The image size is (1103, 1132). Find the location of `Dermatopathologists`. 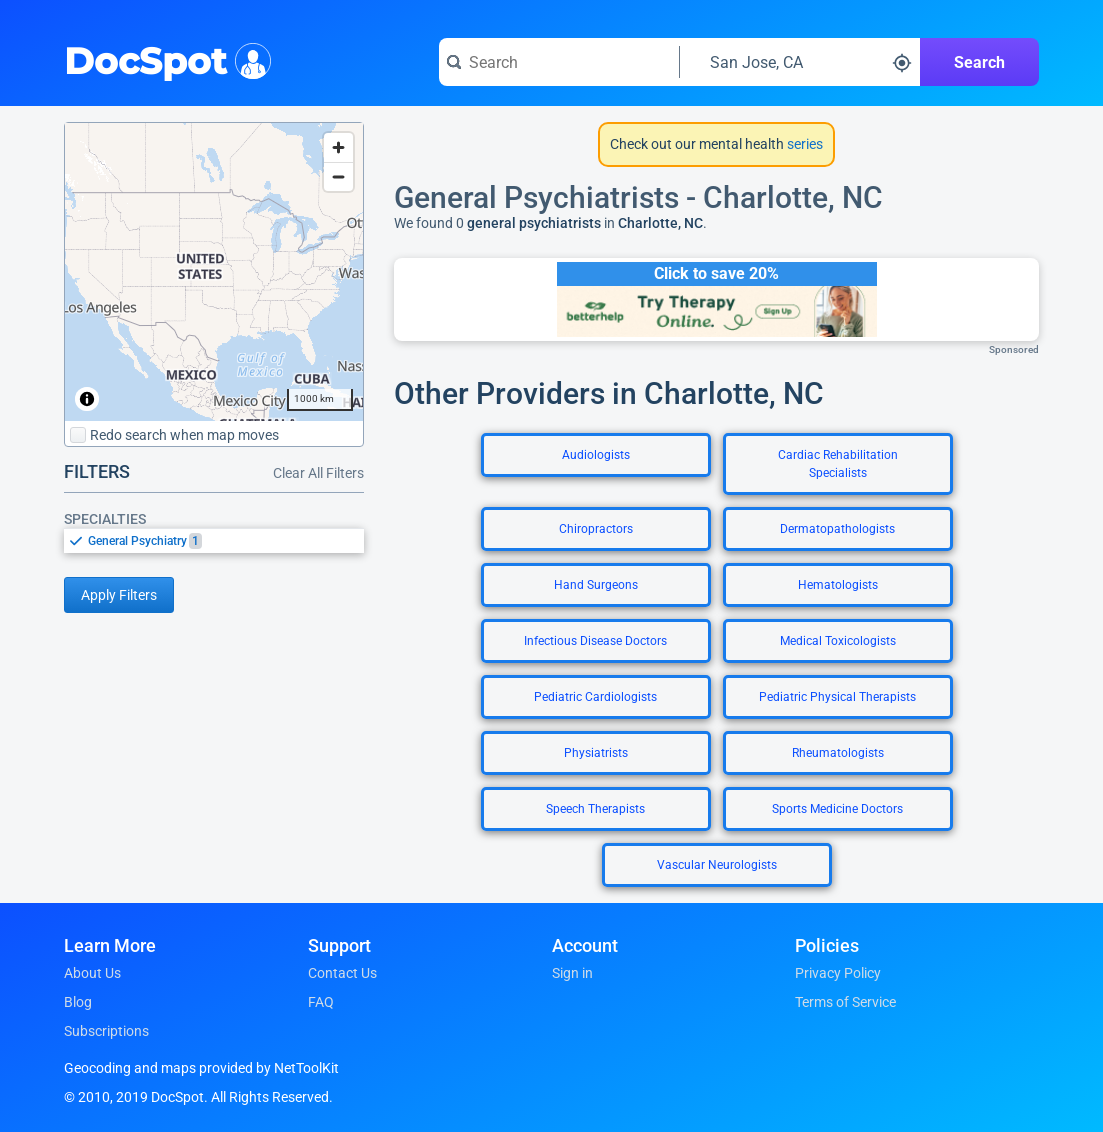

Dermatopathologists is located at coordinates (837, 529).